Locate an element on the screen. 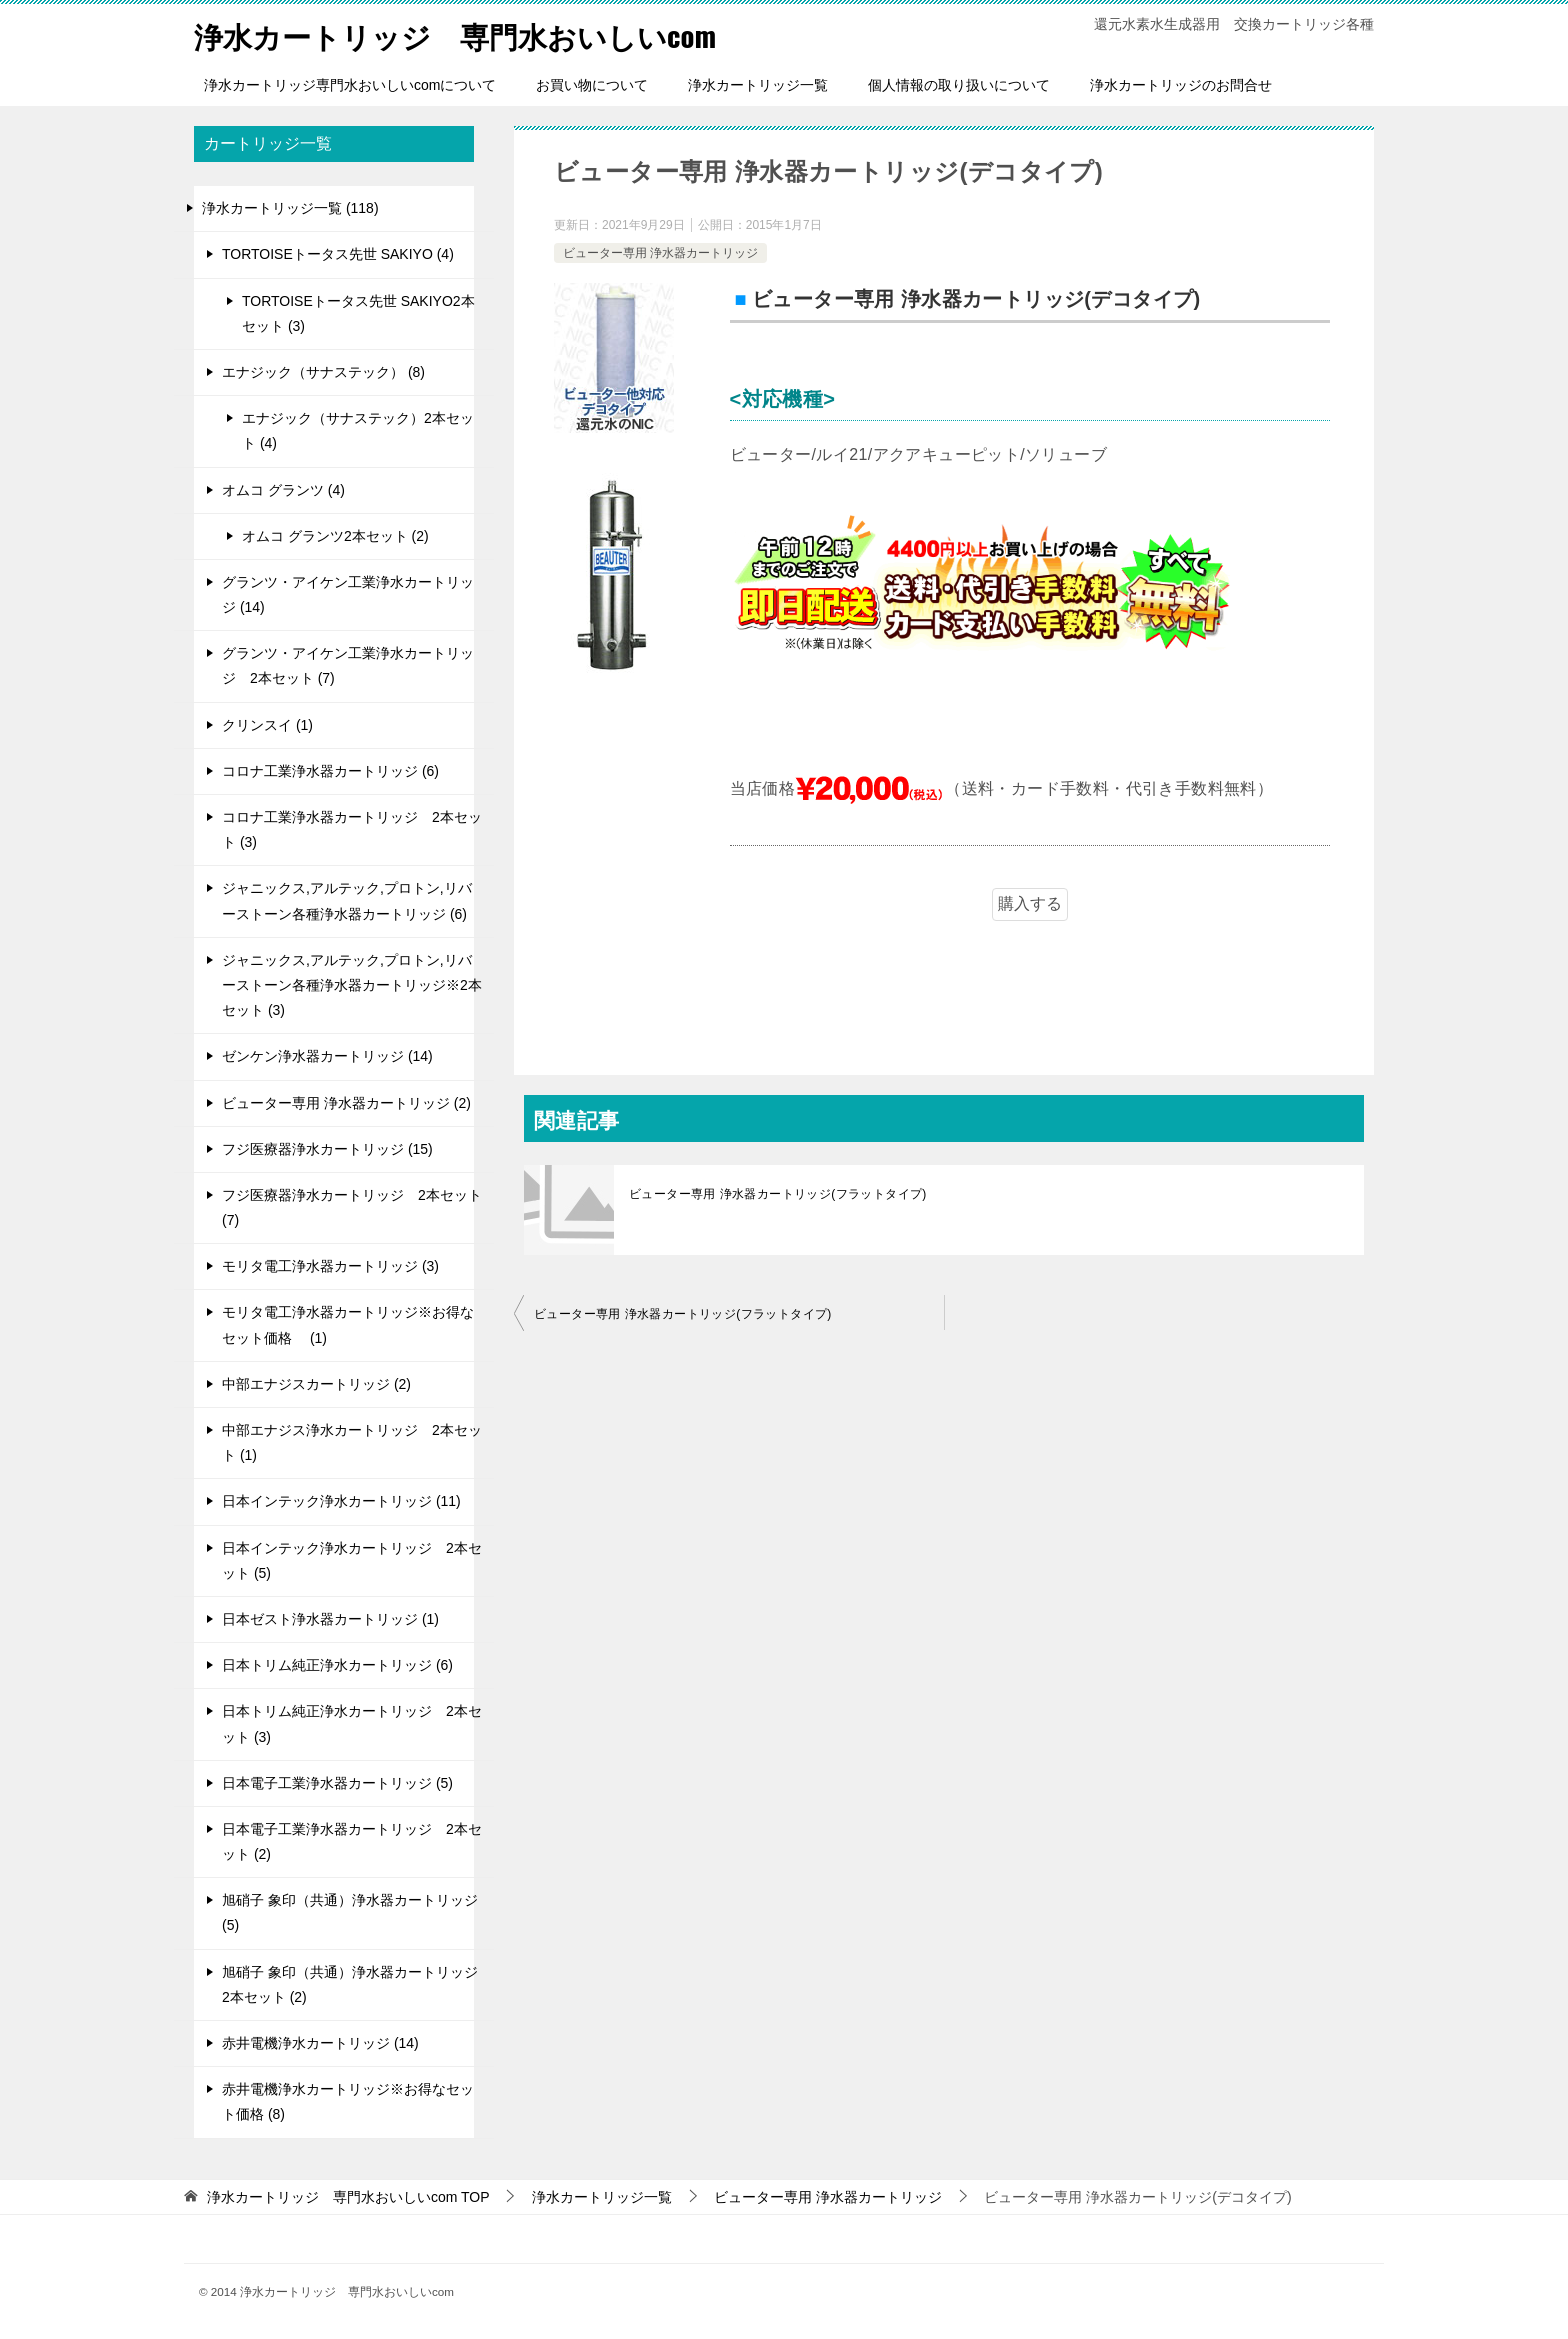 The height and width of the screenshot is (2339, 1568). ジャニックス,アルテック,プロトン,リバーストーン各種浄水器カートリッジ※2本セット (3) is located at coordinates (352, 985).